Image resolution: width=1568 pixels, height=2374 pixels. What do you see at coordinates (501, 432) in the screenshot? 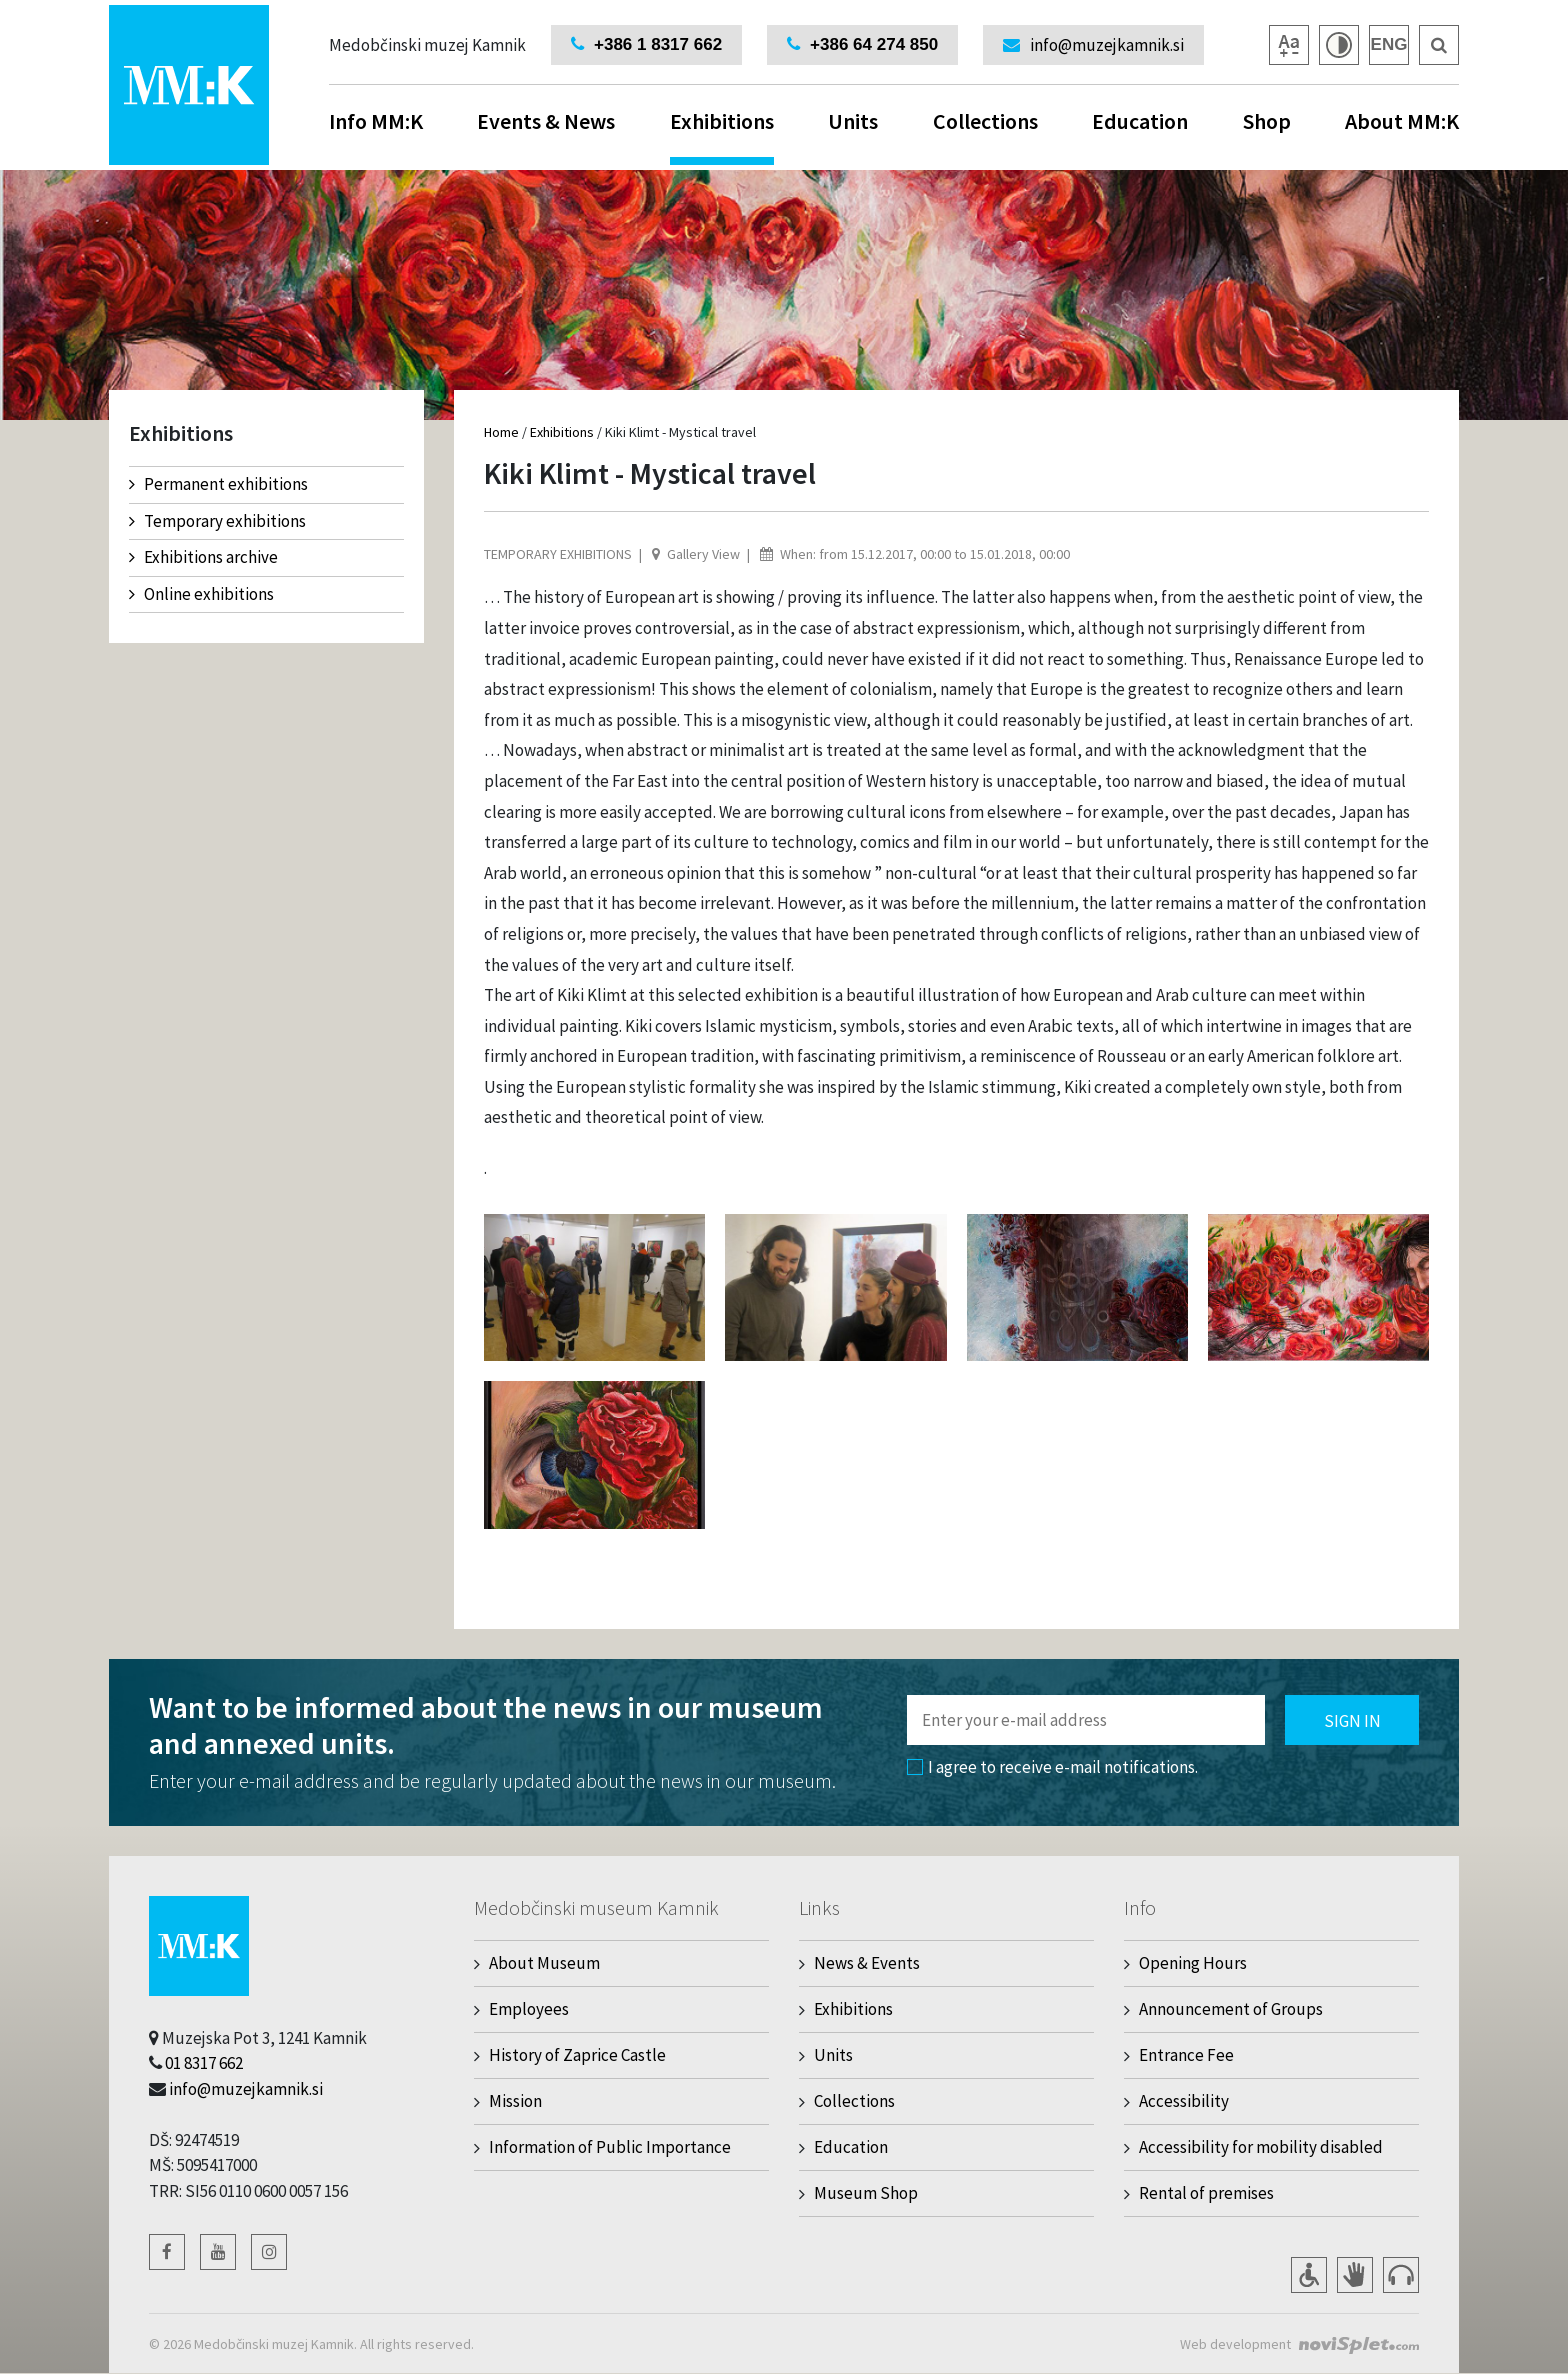
I see `Home` at bounding box center [501, 432].